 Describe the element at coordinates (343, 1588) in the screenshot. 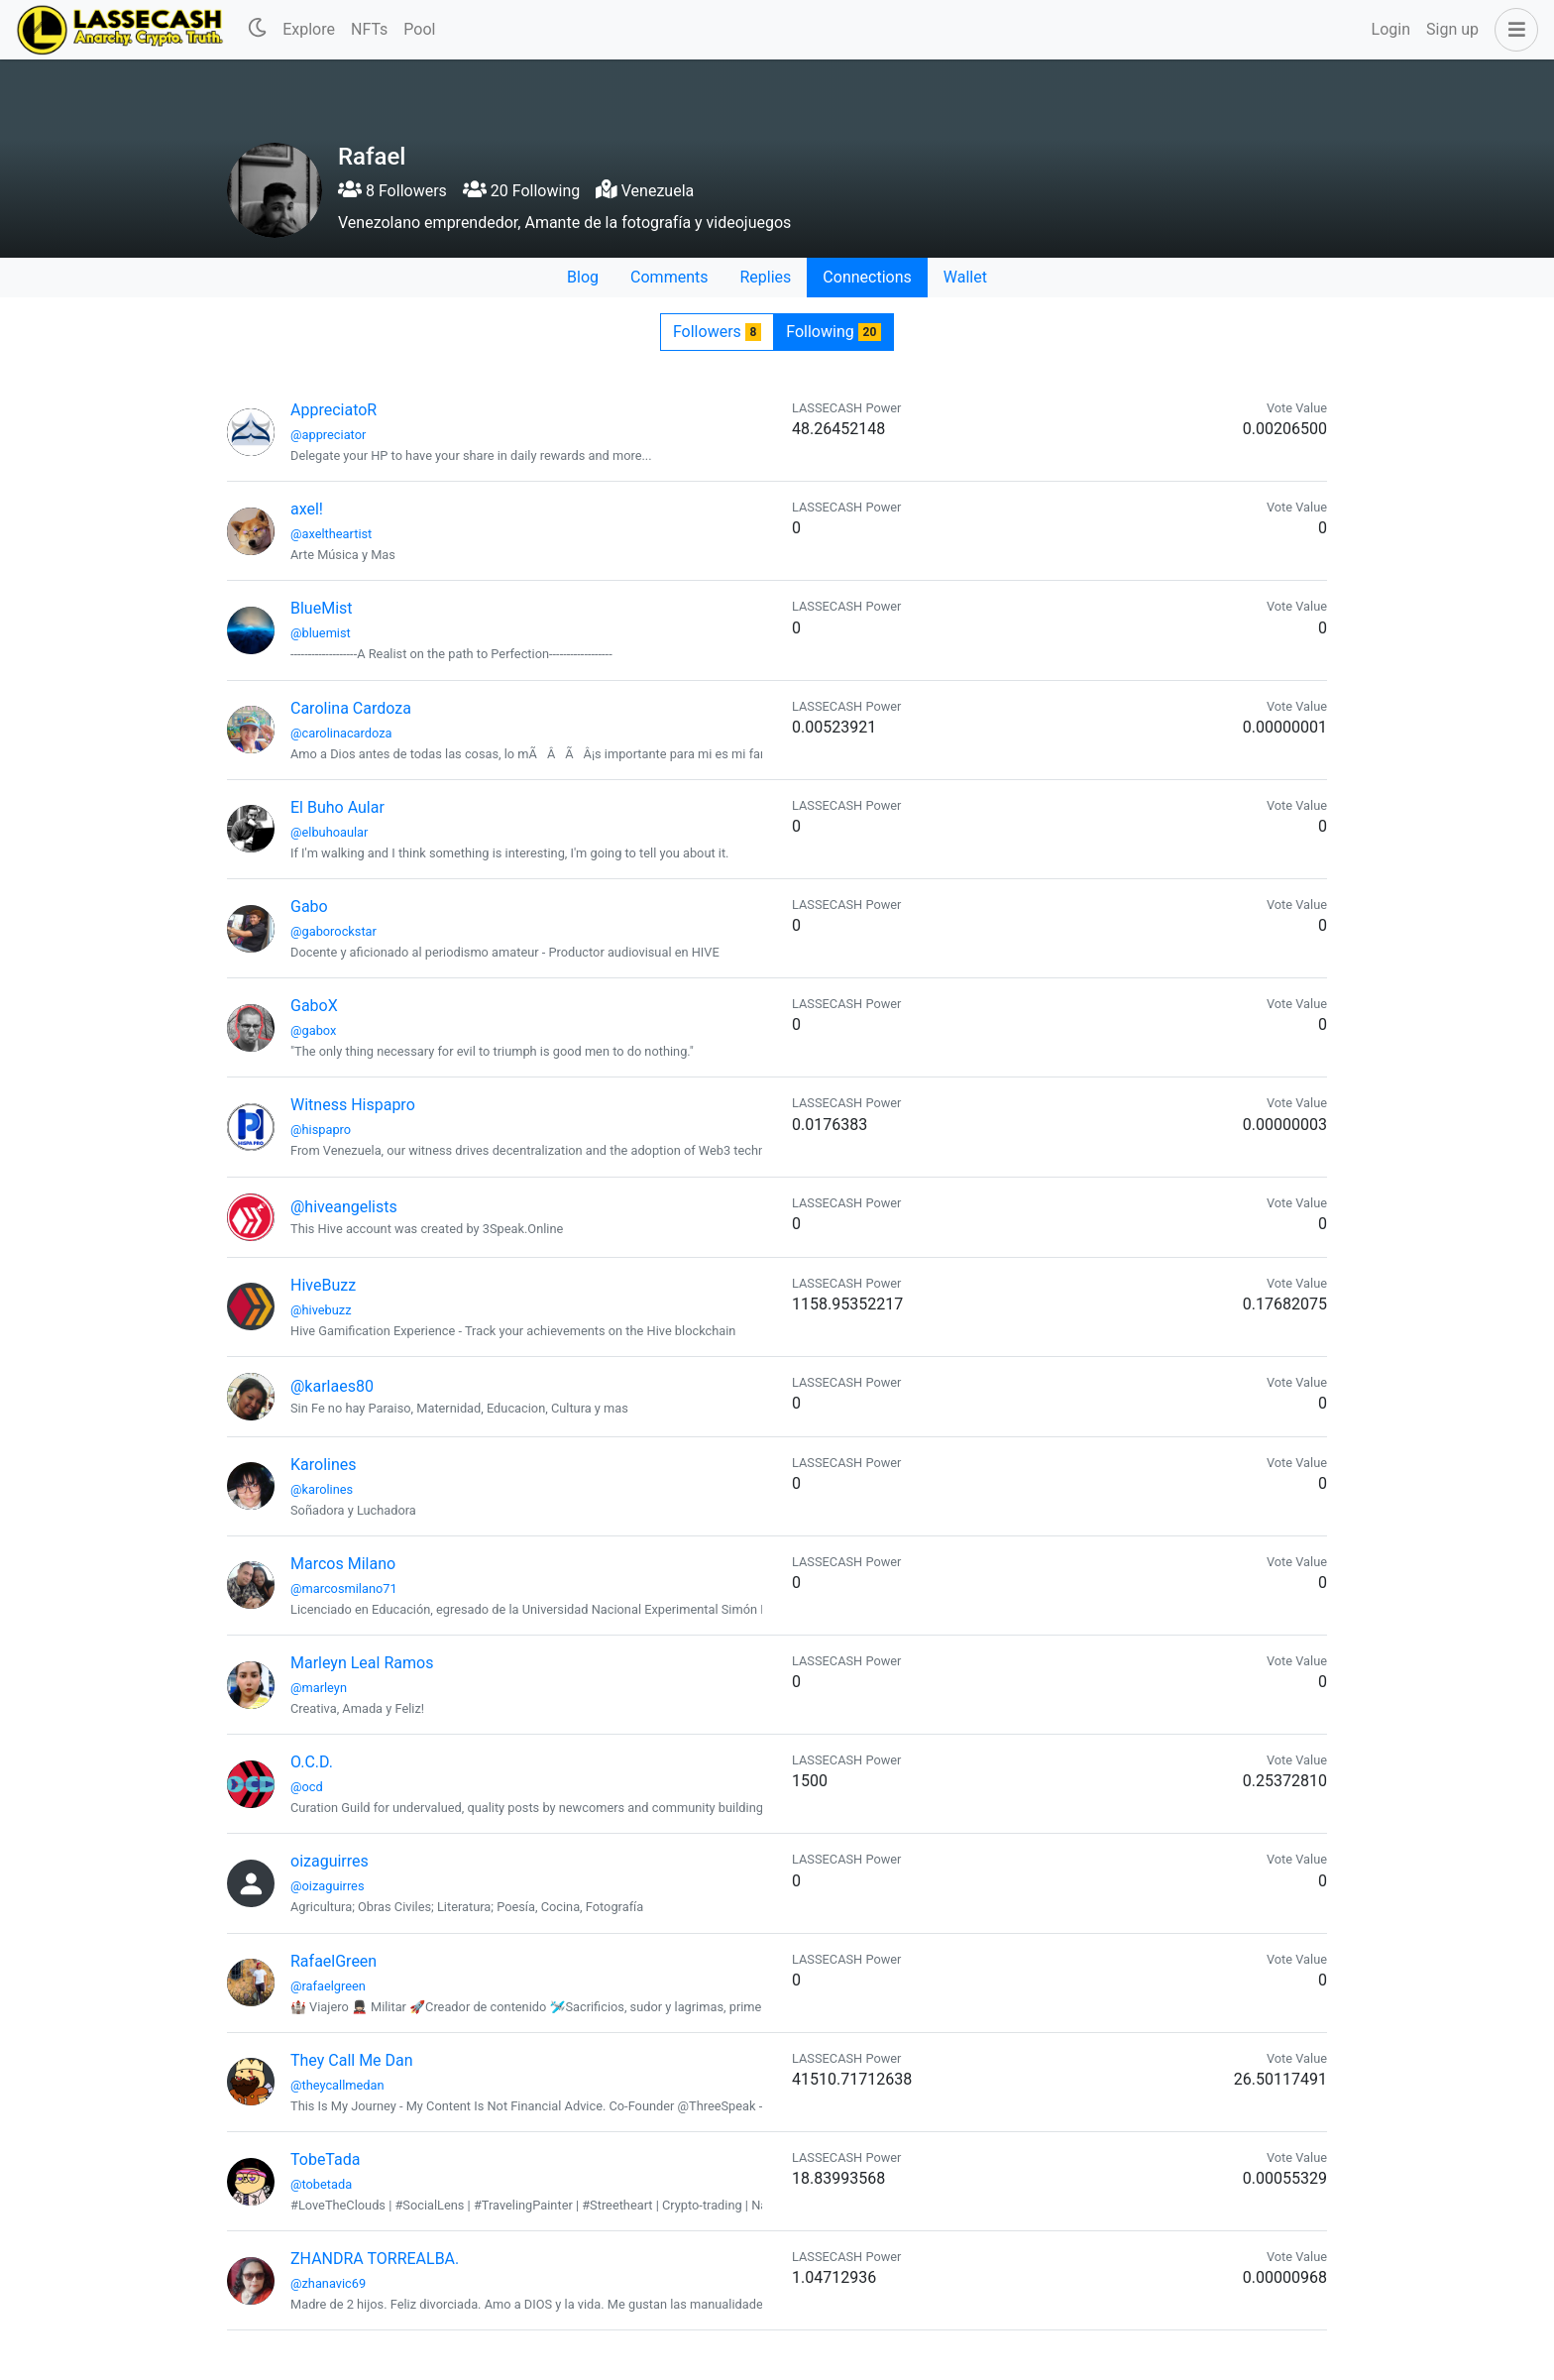

I see `@marcosmilano71` at that location.